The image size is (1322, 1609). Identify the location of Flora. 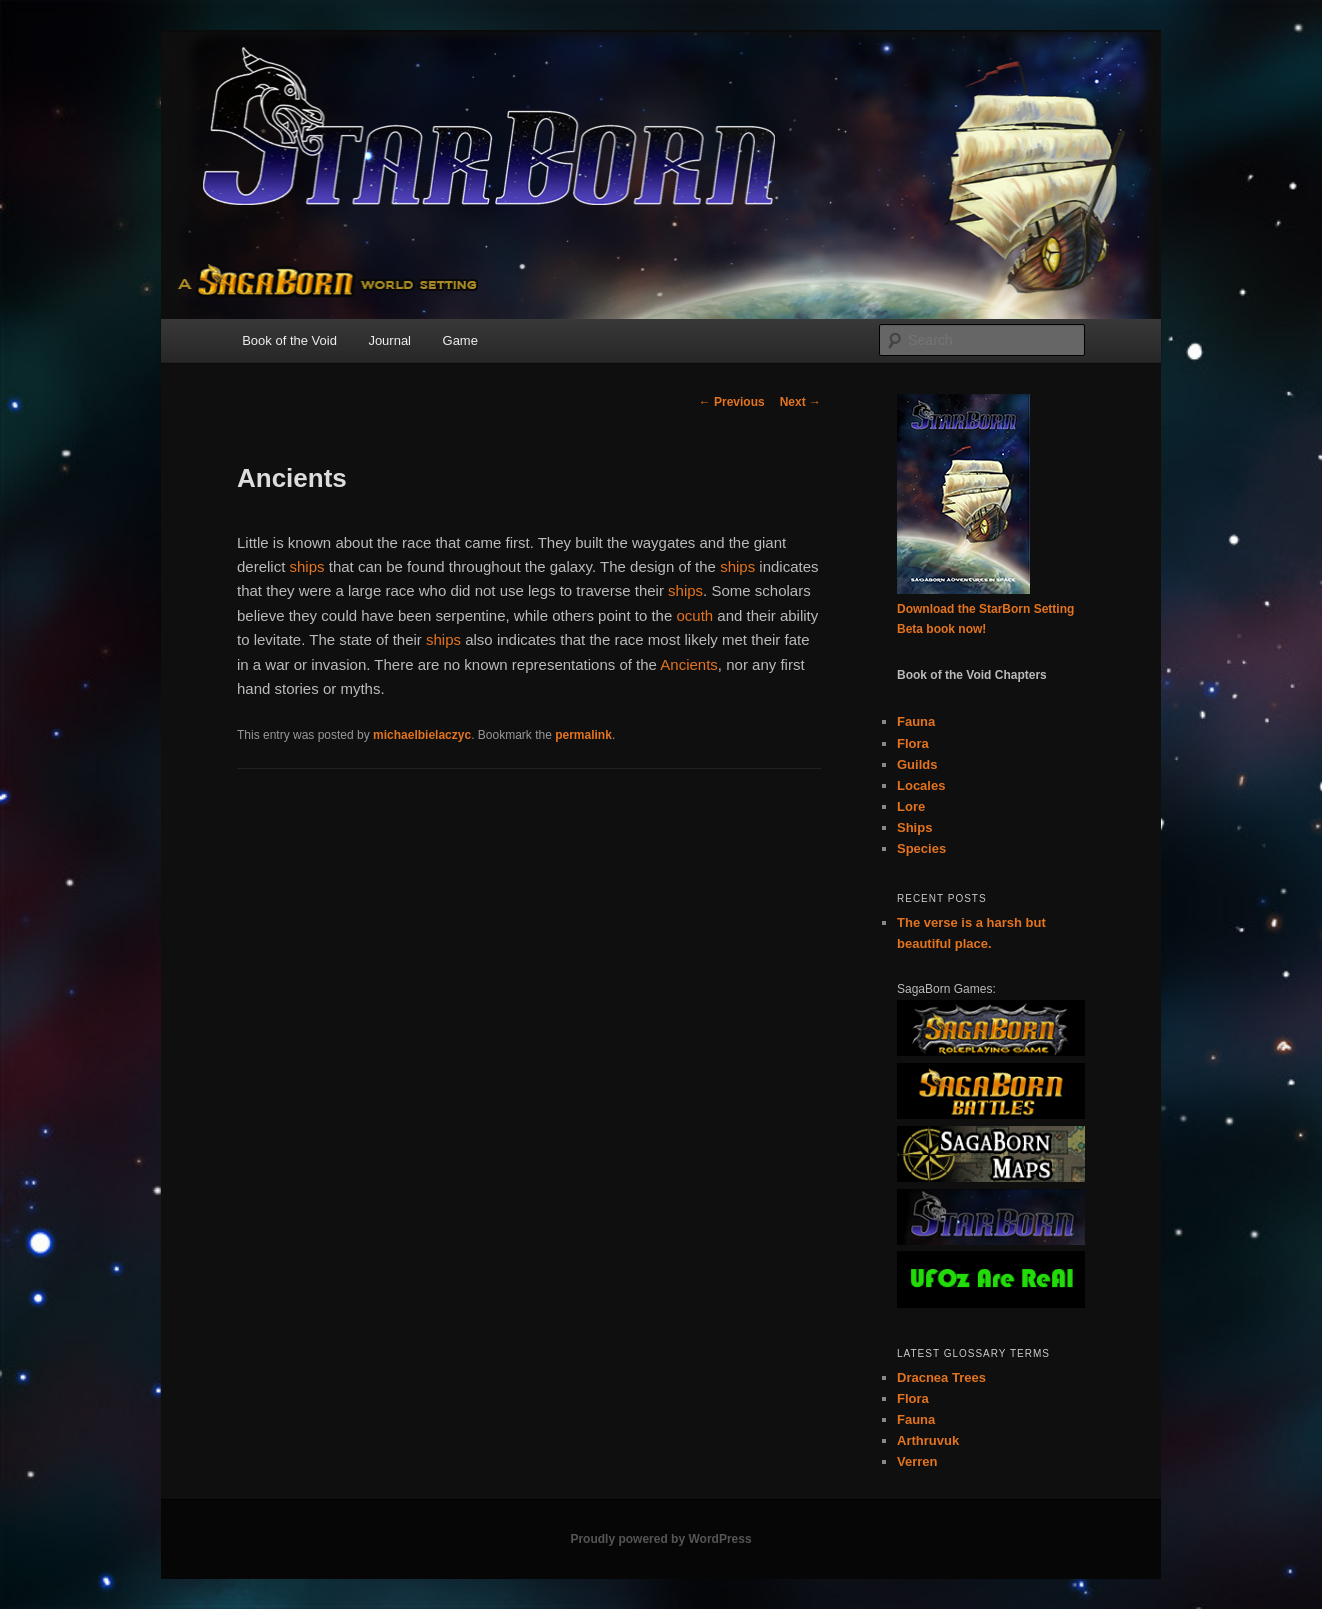
(913, 743).